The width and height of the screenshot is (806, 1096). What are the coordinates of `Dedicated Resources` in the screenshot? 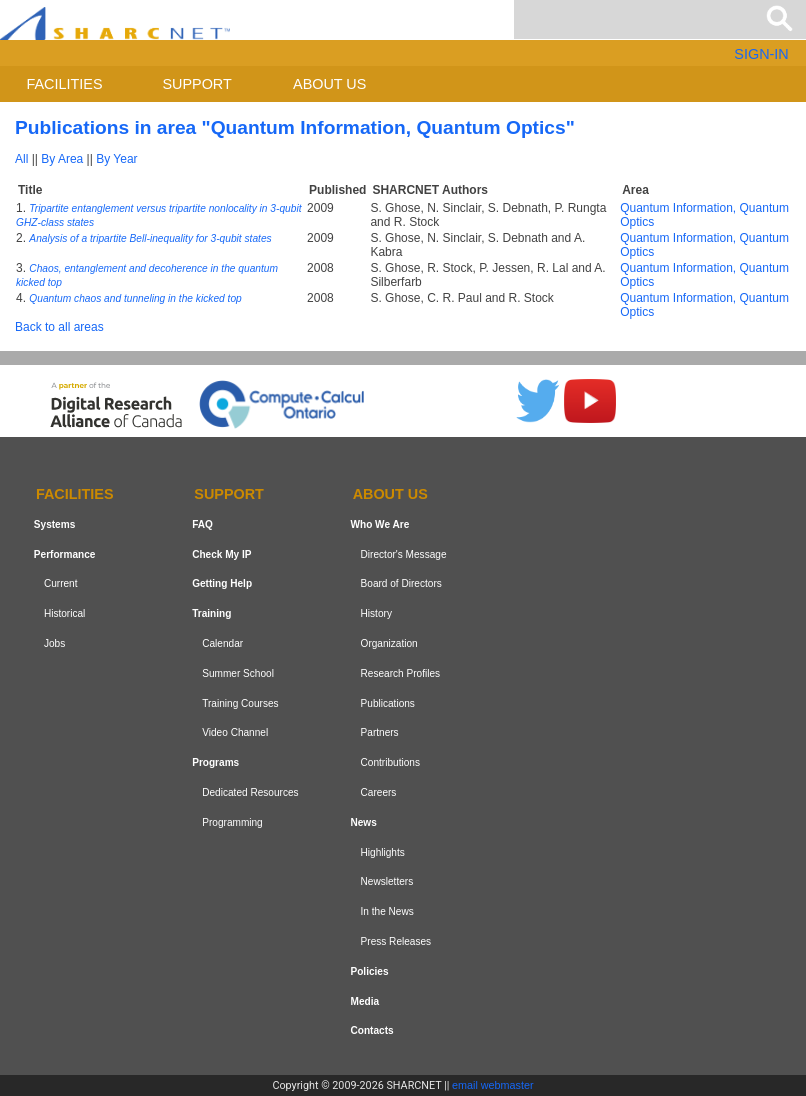 It's located at (250, 792).